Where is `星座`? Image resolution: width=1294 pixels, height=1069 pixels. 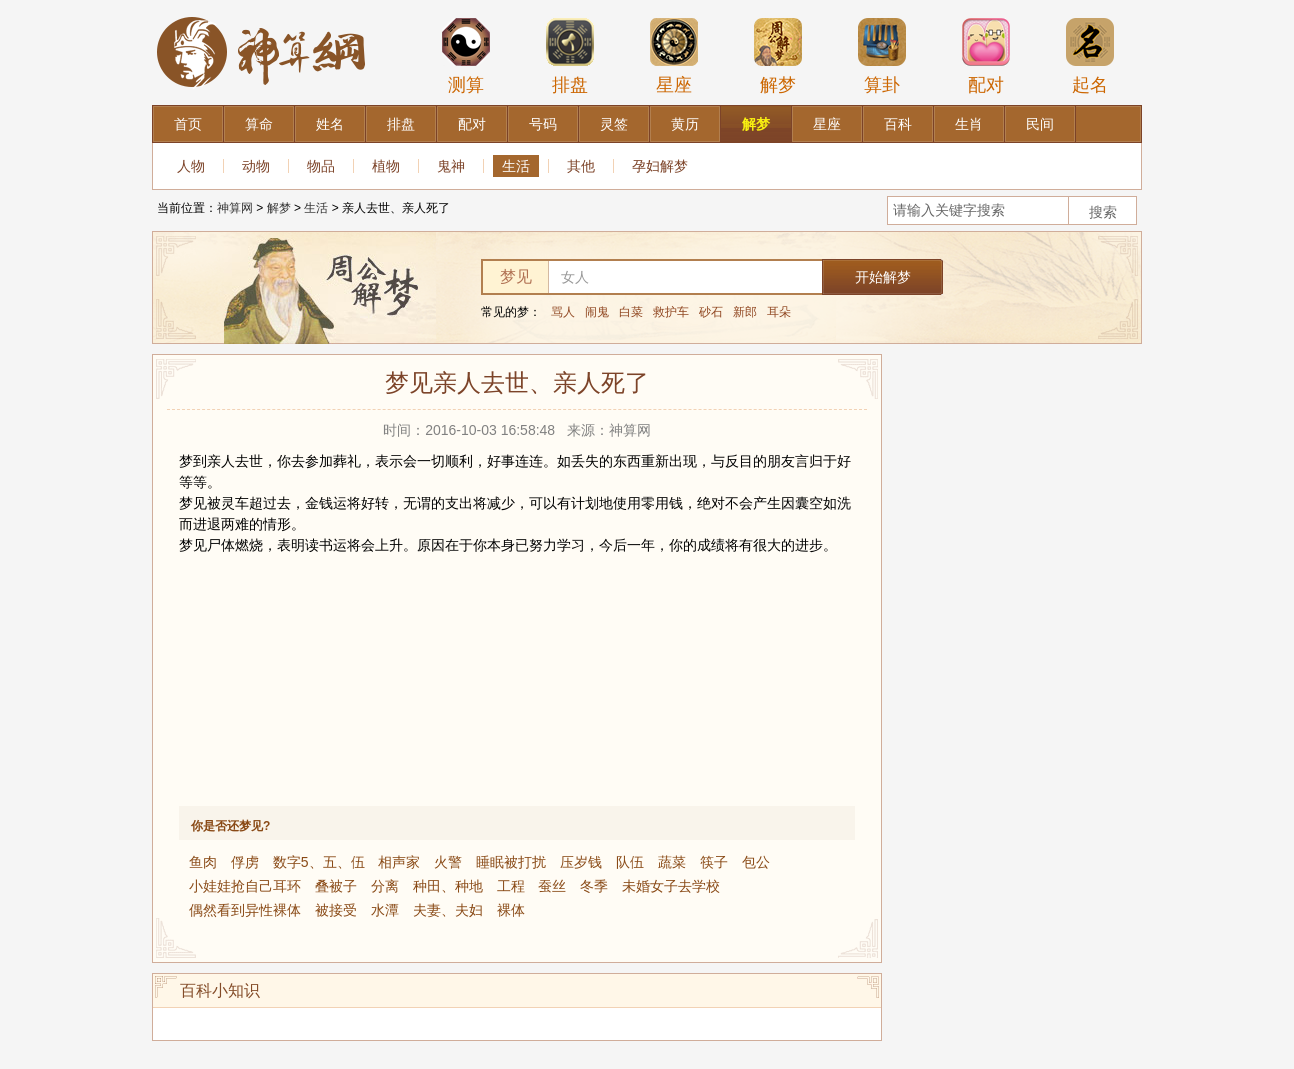 星座 is located at coordinates (674, 56).